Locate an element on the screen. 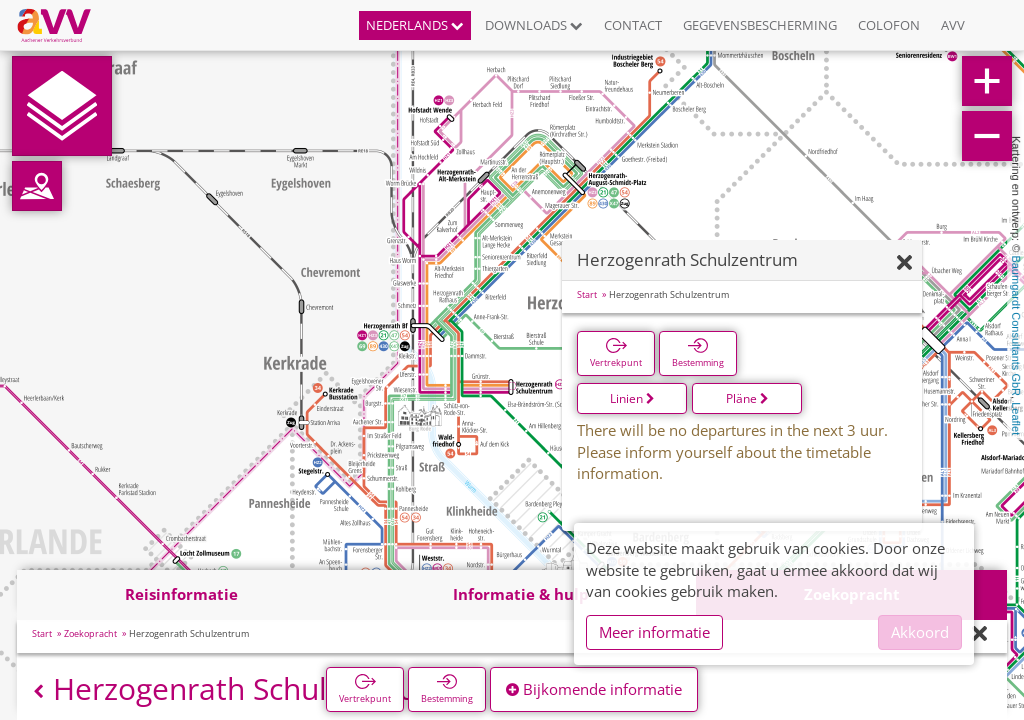 The image size is (1024, 720). AVV is located at coordinates (953, 25).